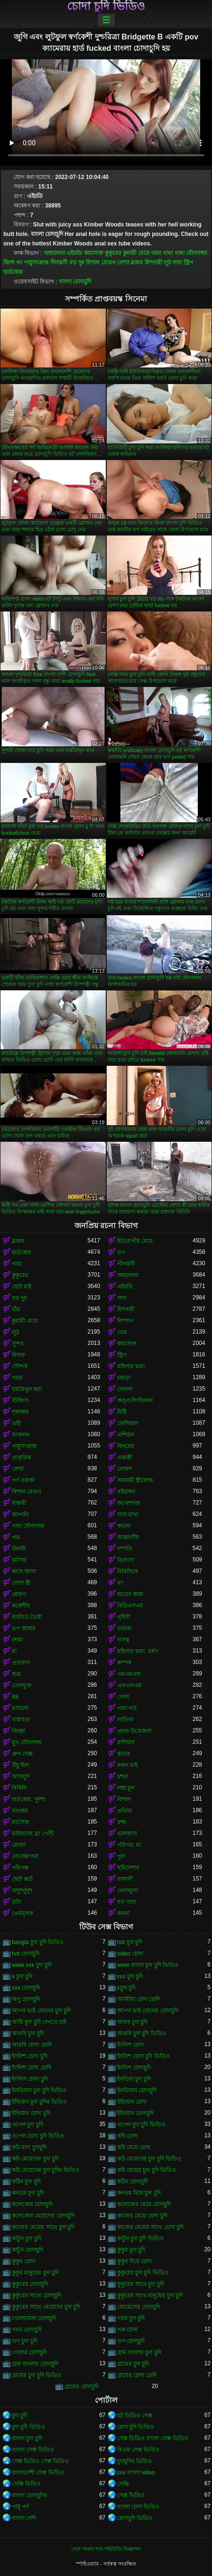  What do you see at coordinates (46, 2306) in the screenshot?
I see `কুকুরের সাথে মেয়েদের চুদা চুদি` at bounding box center [46, 2306].